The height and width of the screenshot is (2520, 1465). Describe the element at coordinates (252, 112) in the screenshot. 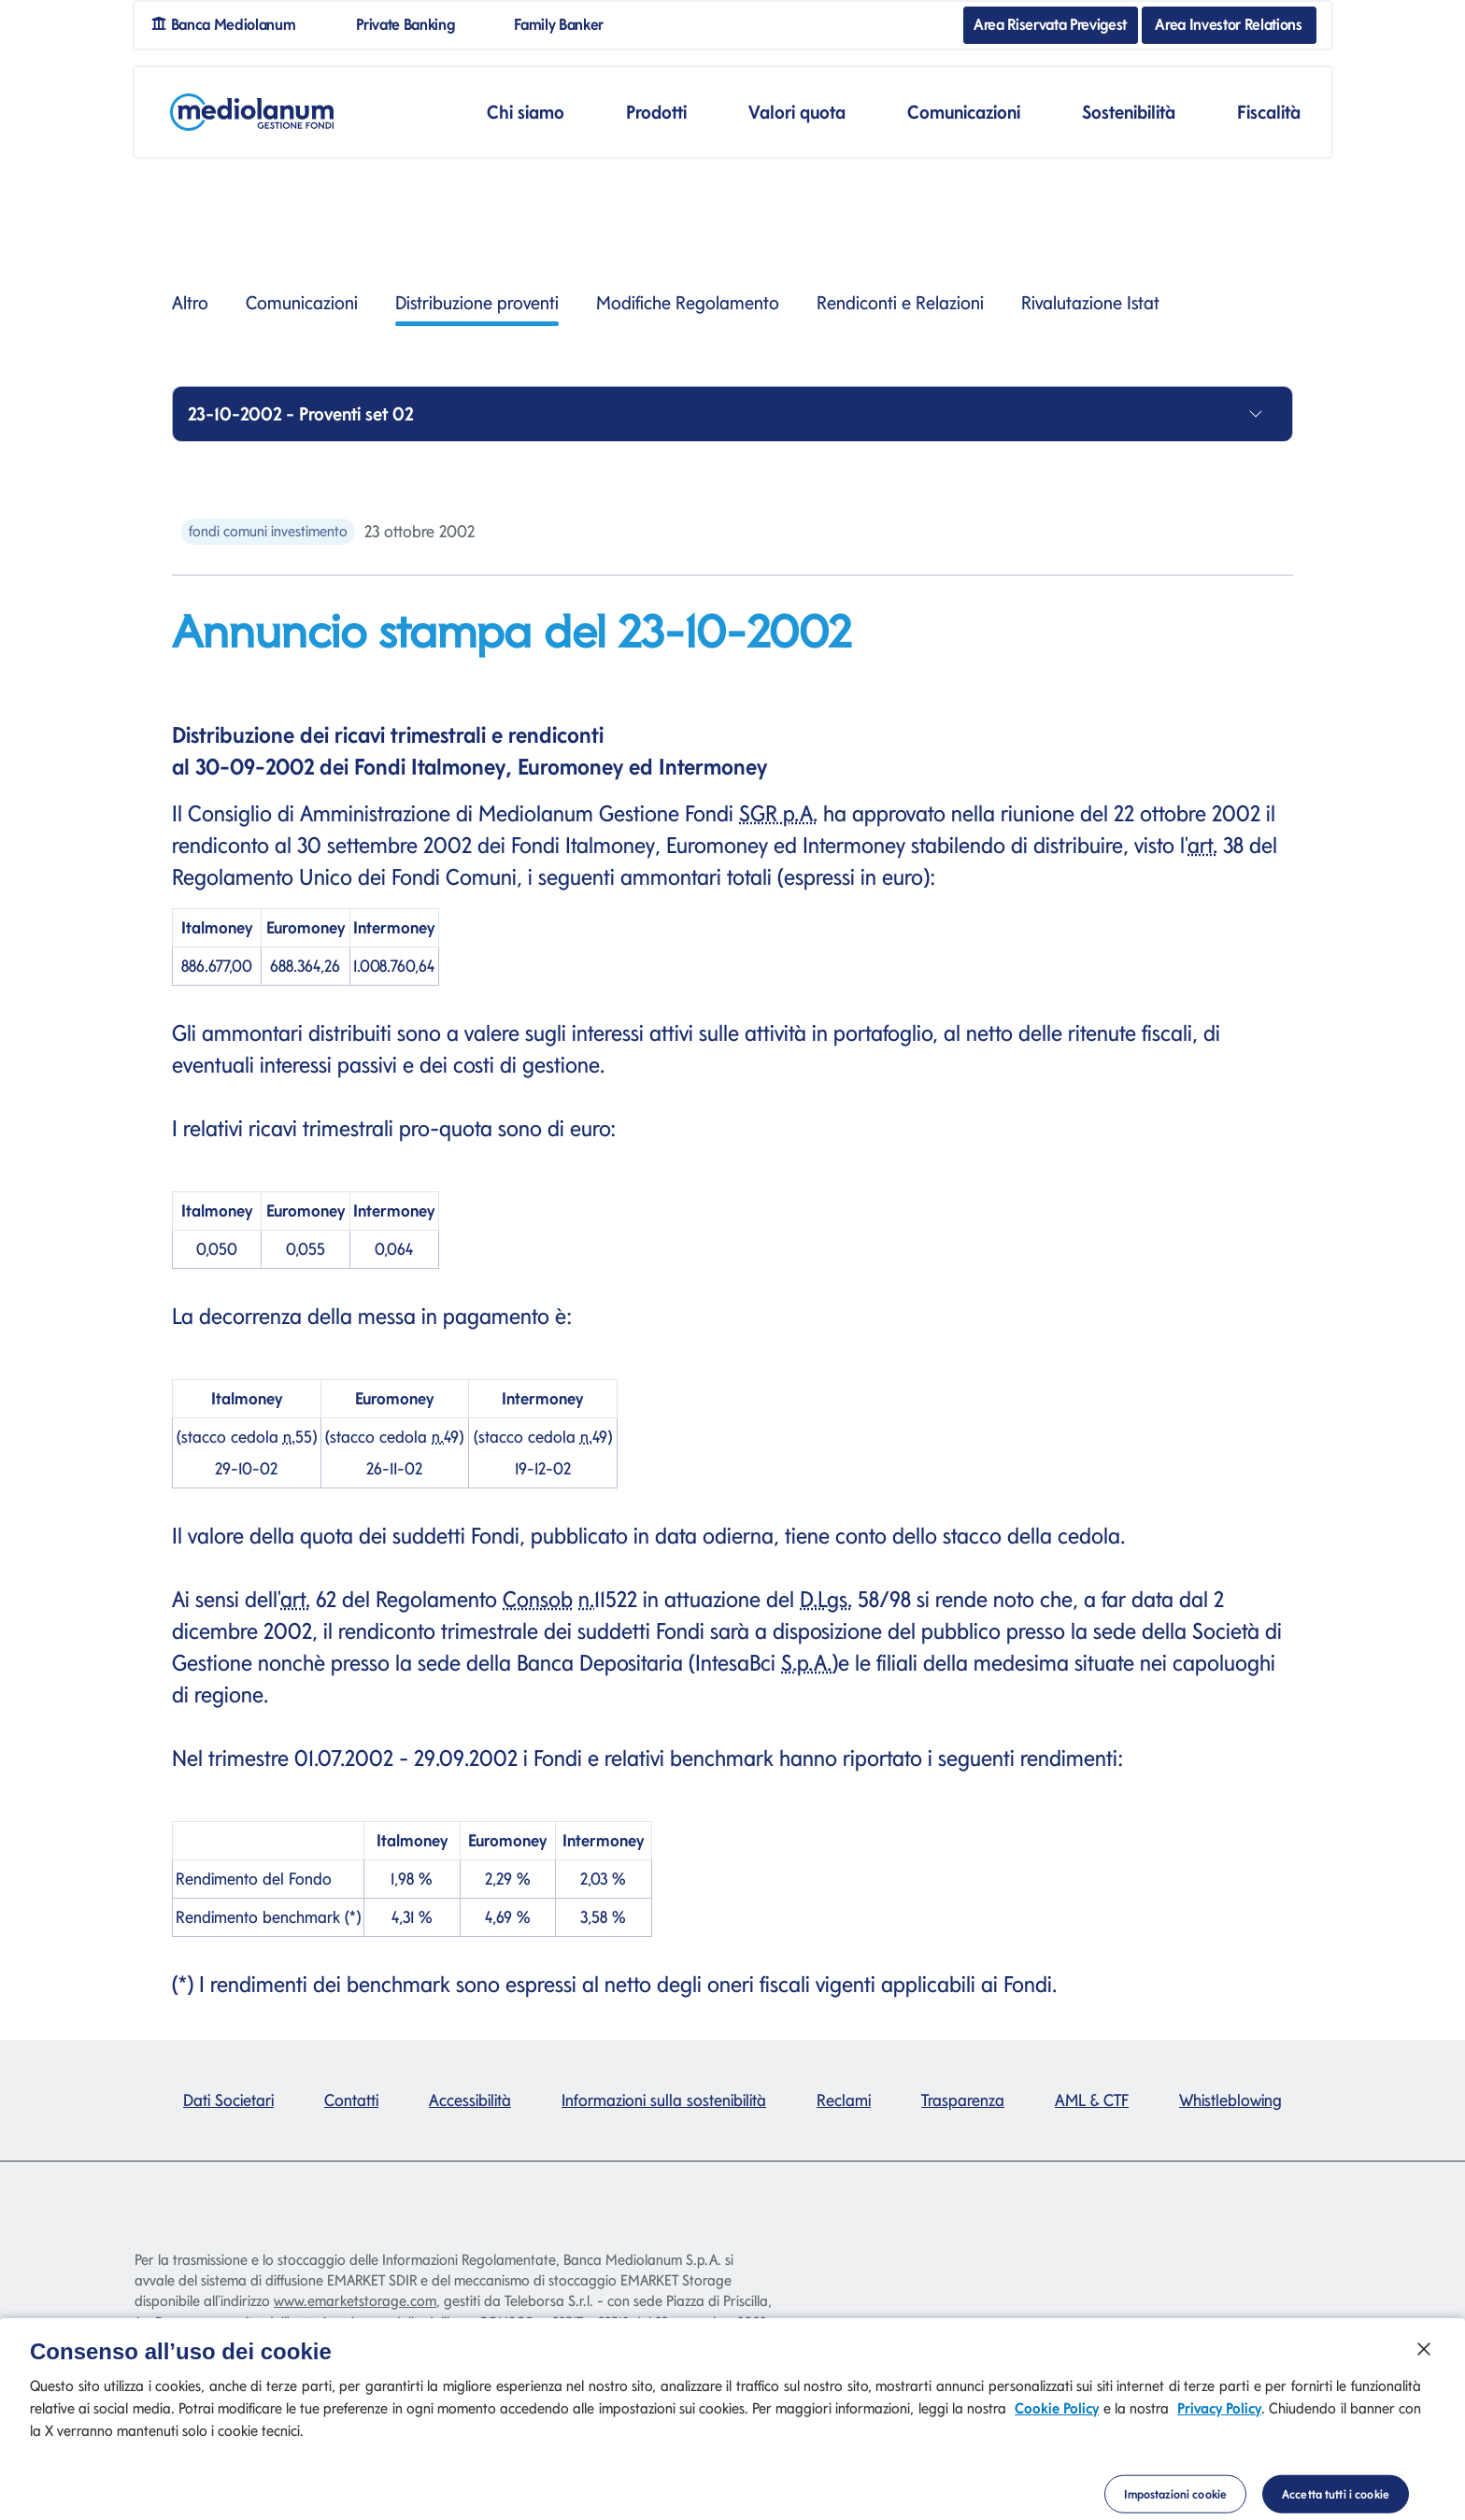

I see `[Mediolanum]` at that location.